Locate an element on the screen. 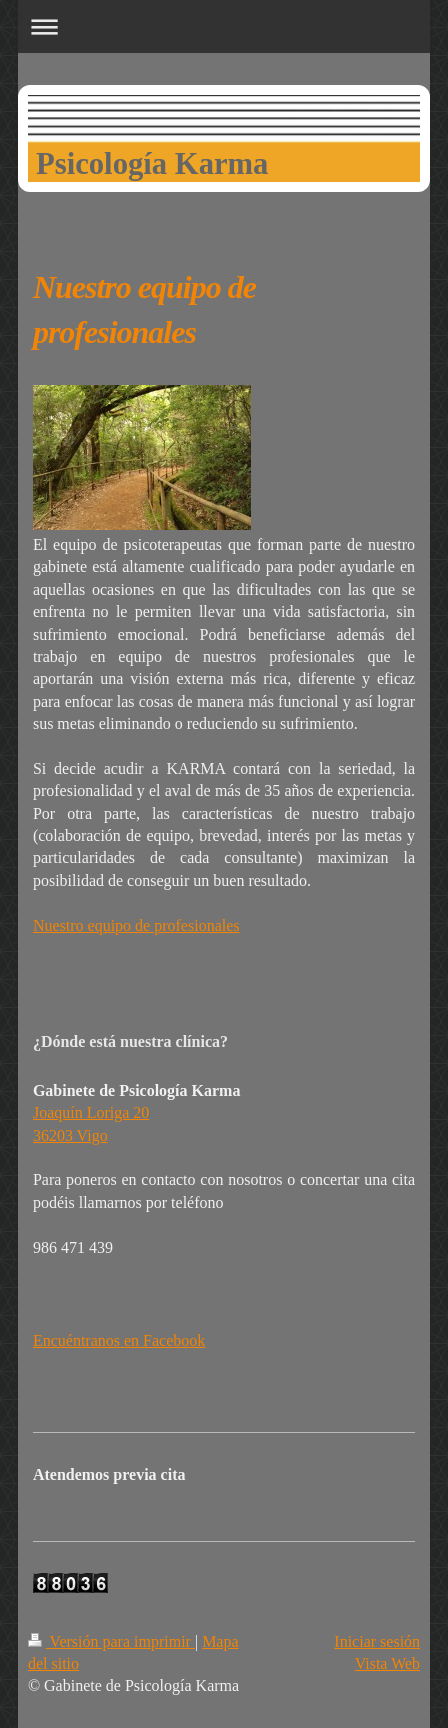  Nuestro equipo de profesionales is located at coordinates (136, 925).